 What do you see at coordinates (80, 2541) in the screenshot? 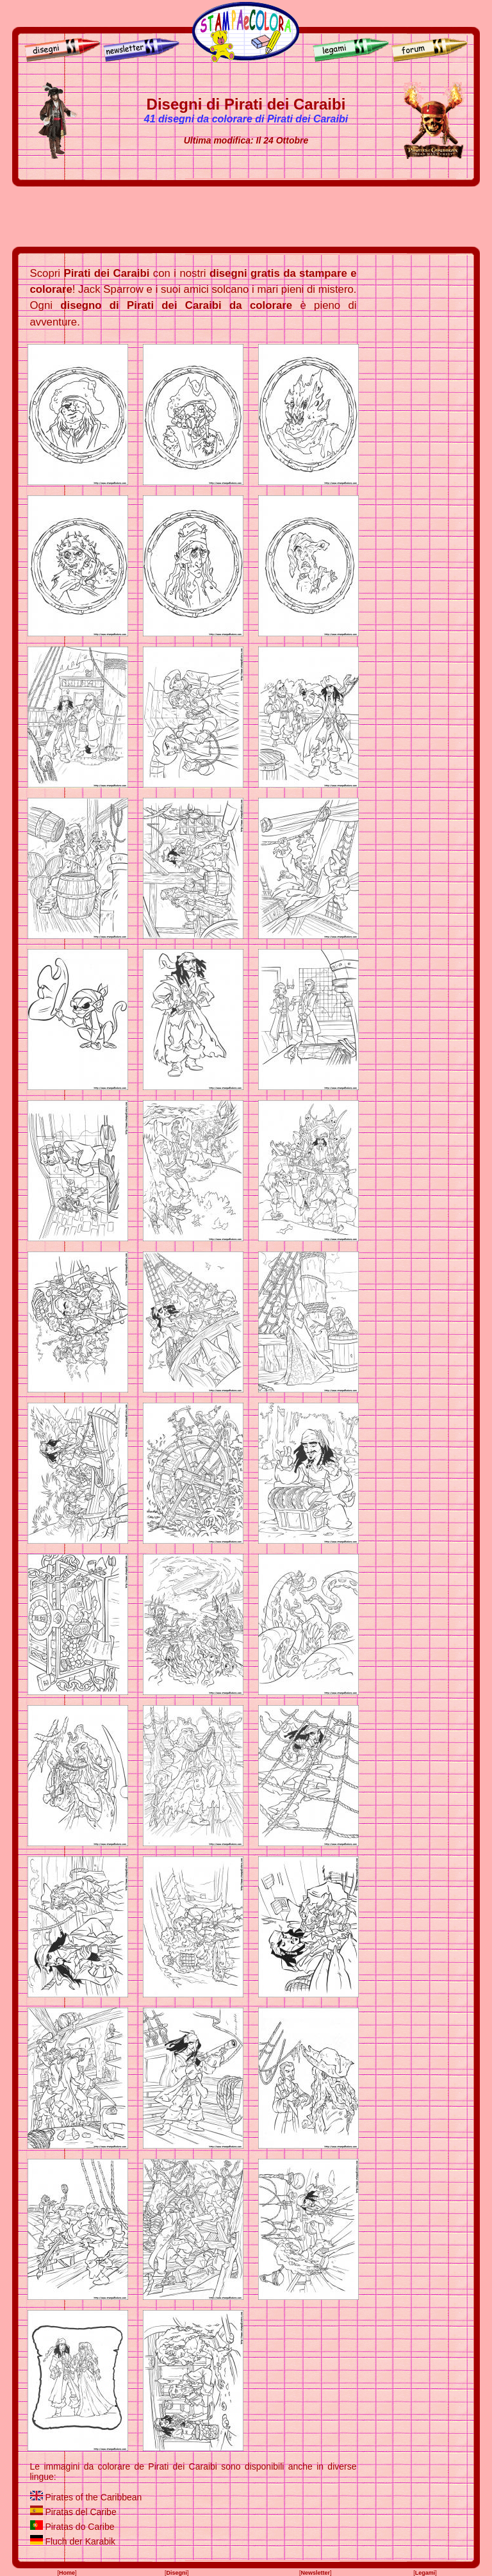
I see `Fluch der Karabik` at bounding box center [80, 2541].